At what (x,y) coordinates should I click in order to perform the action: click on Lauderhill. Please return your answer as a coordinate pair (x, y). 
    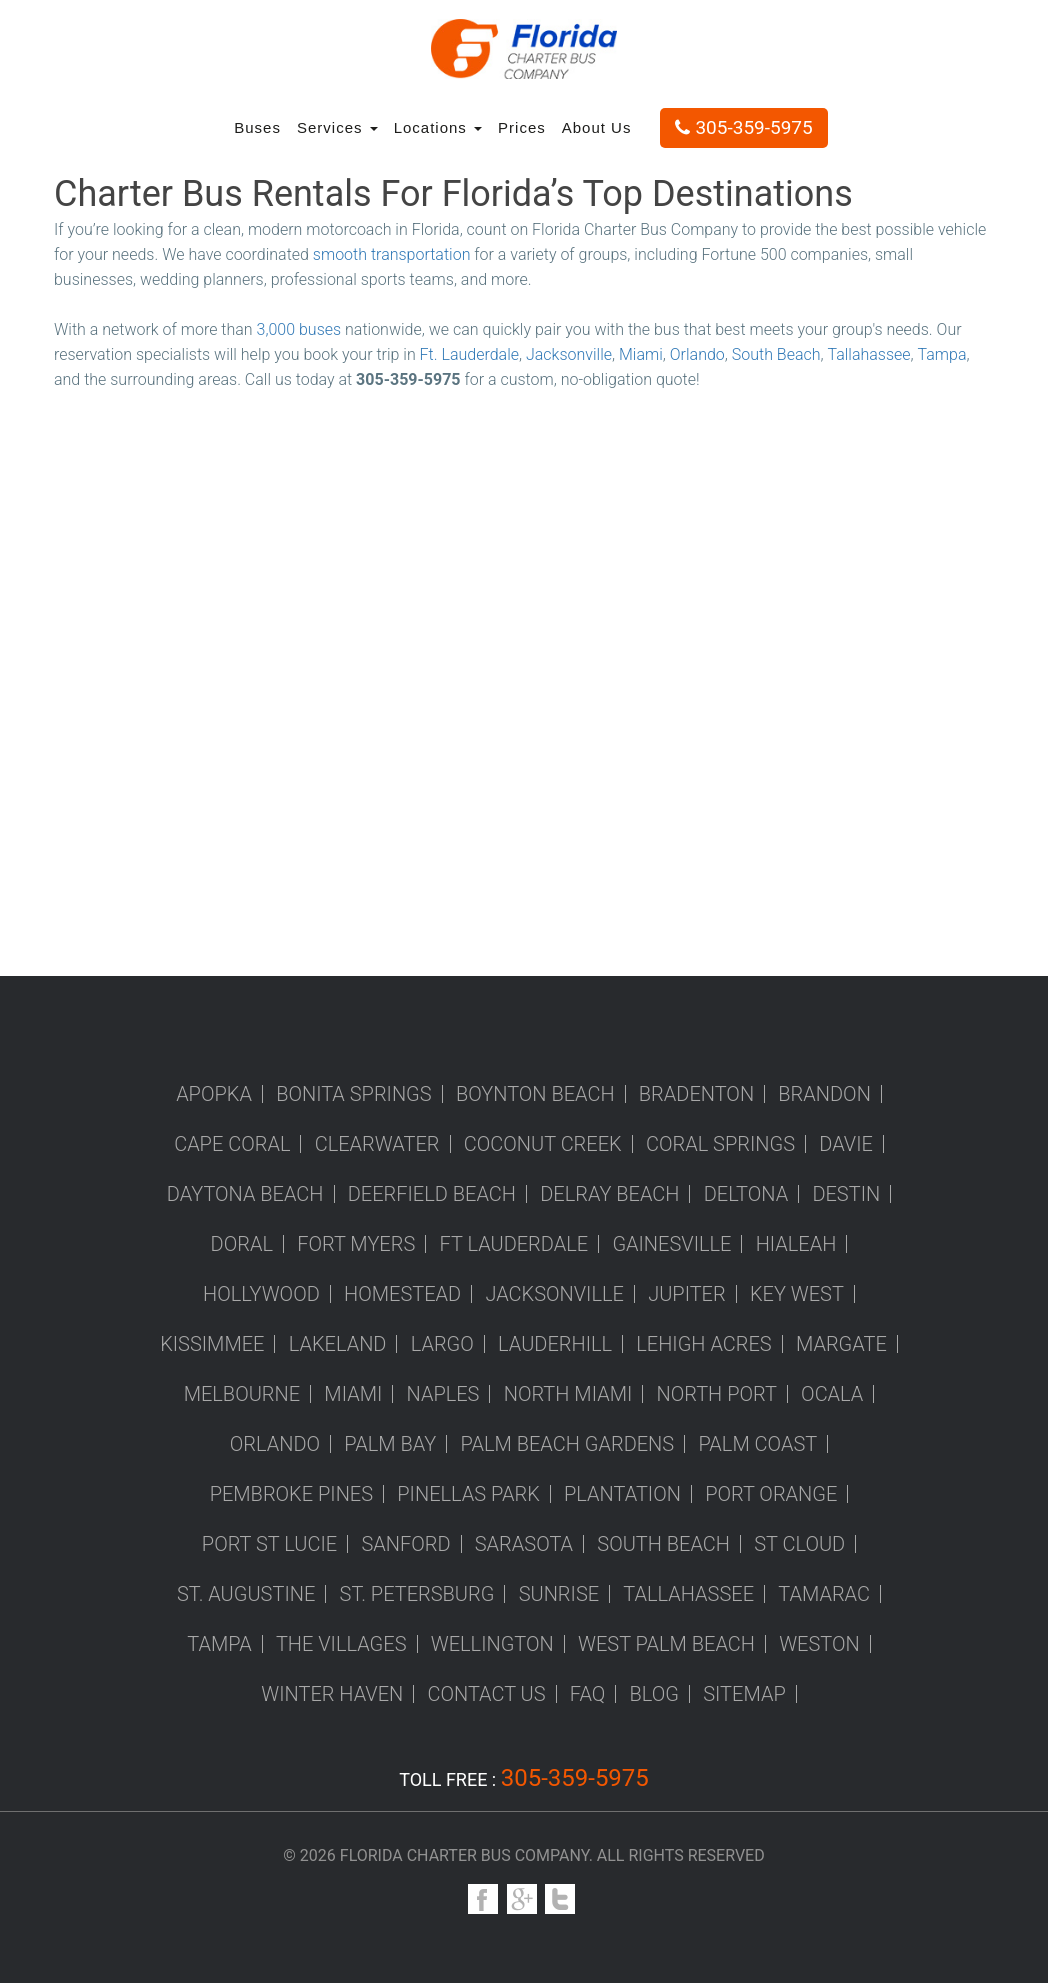
    Looking at the image, I should click on (555, 1344).